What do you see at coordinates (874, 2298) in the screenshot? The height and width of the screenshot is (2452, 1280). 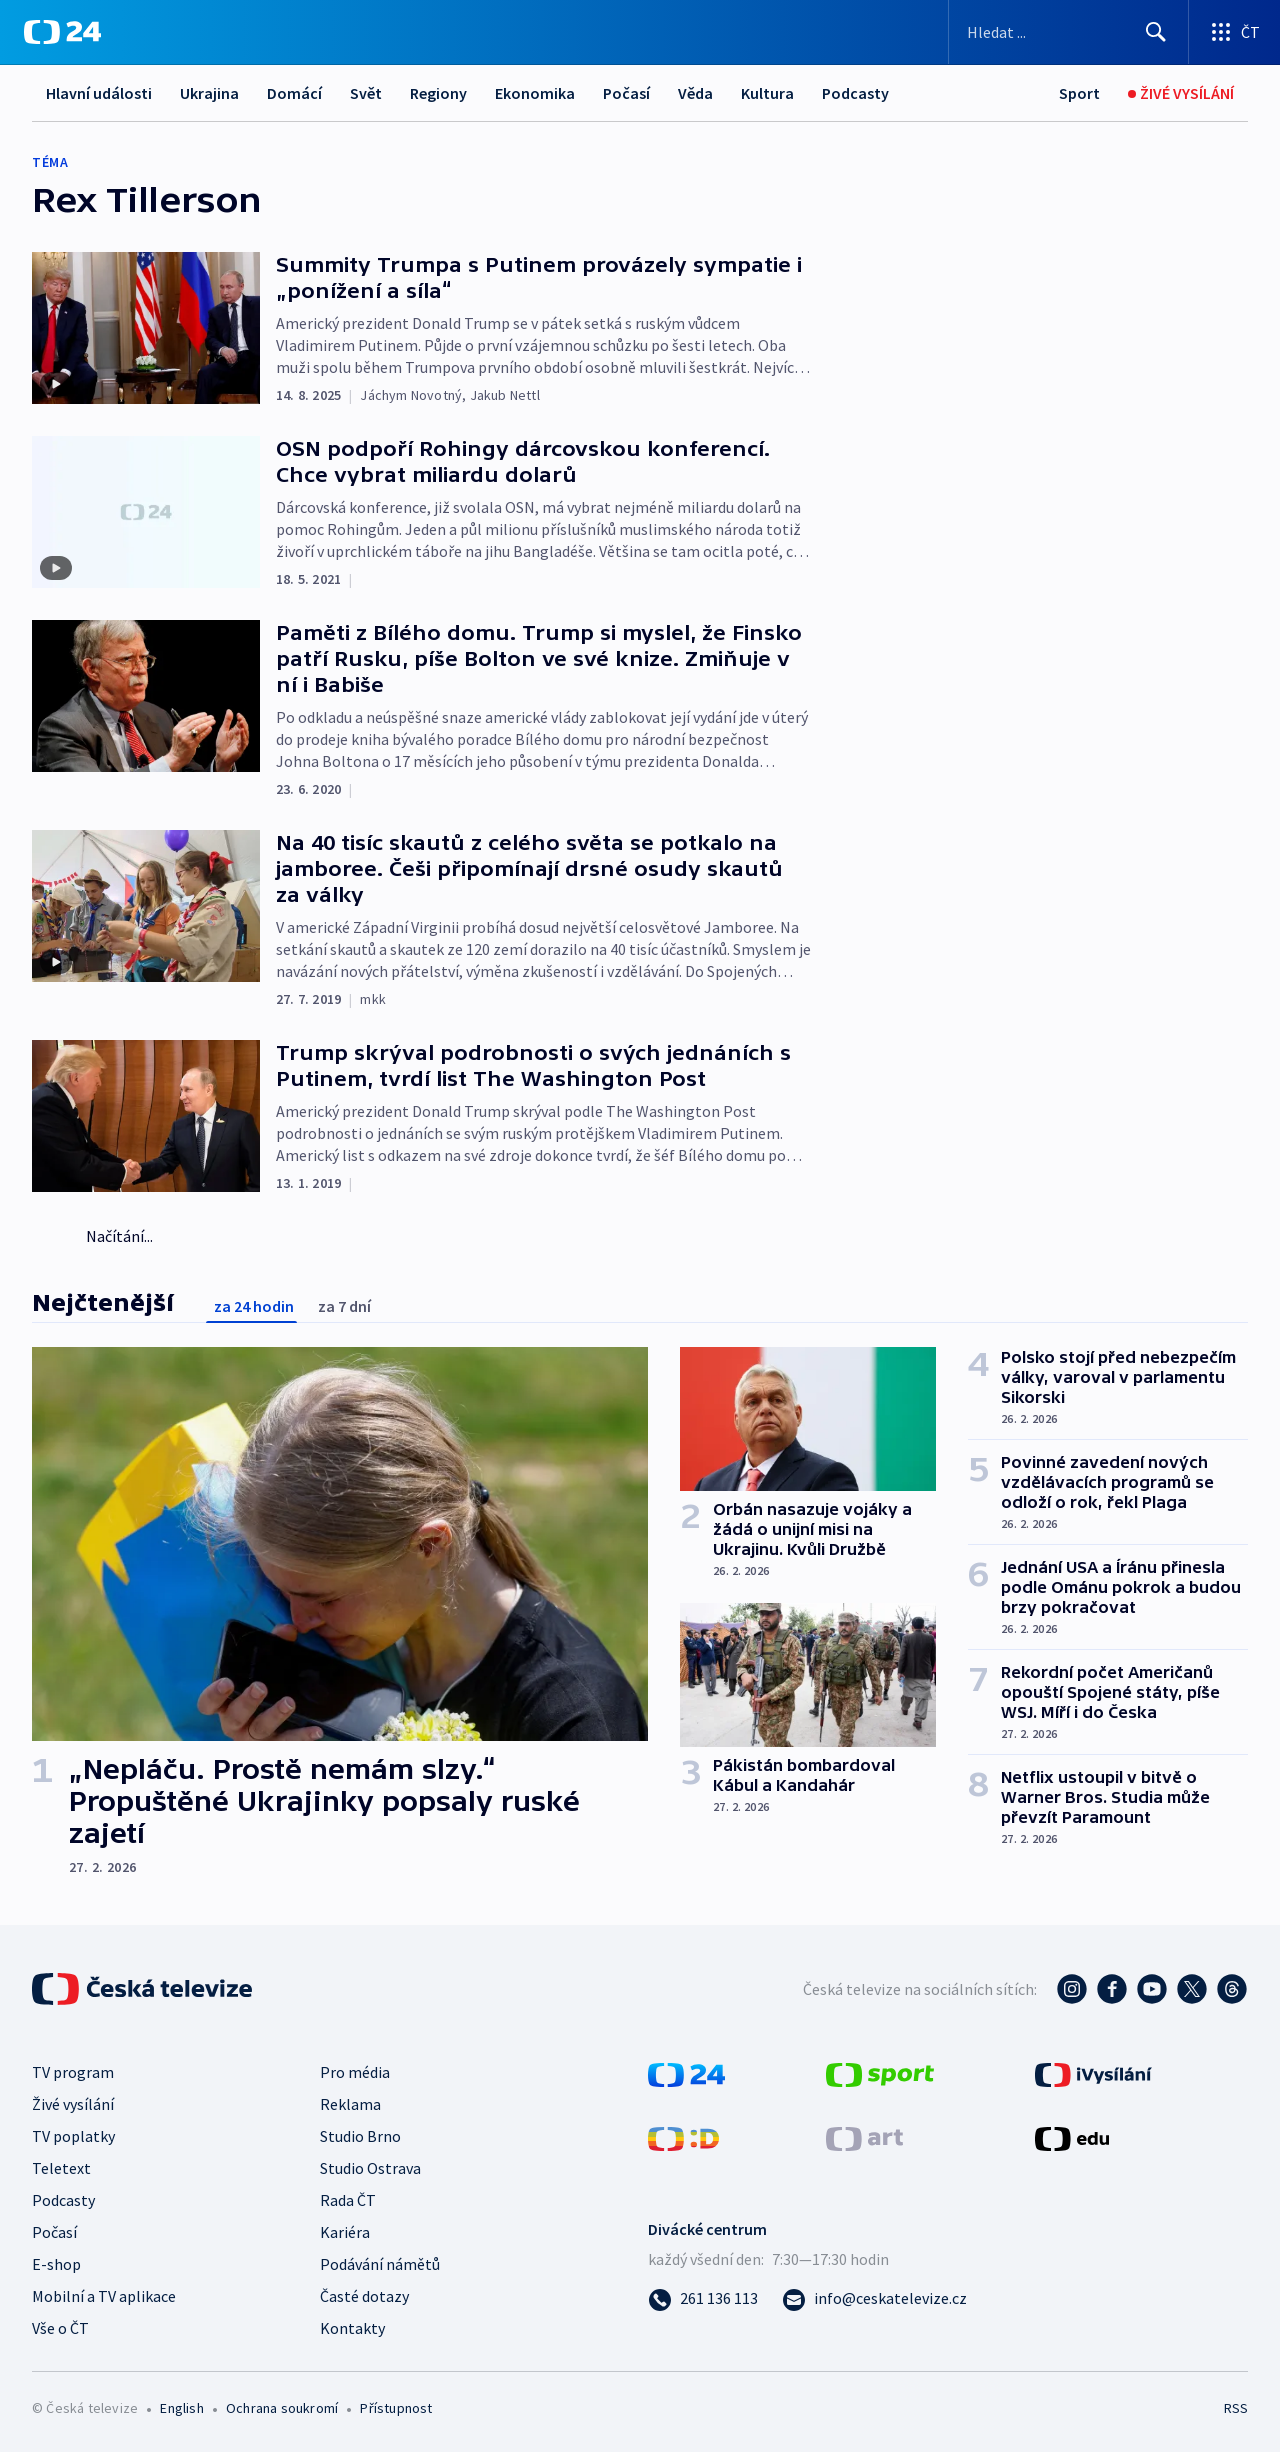 I see `[Poslat e-mail na adresu info@ceskatelevize.cz]` at bounding box center [874, 2298].